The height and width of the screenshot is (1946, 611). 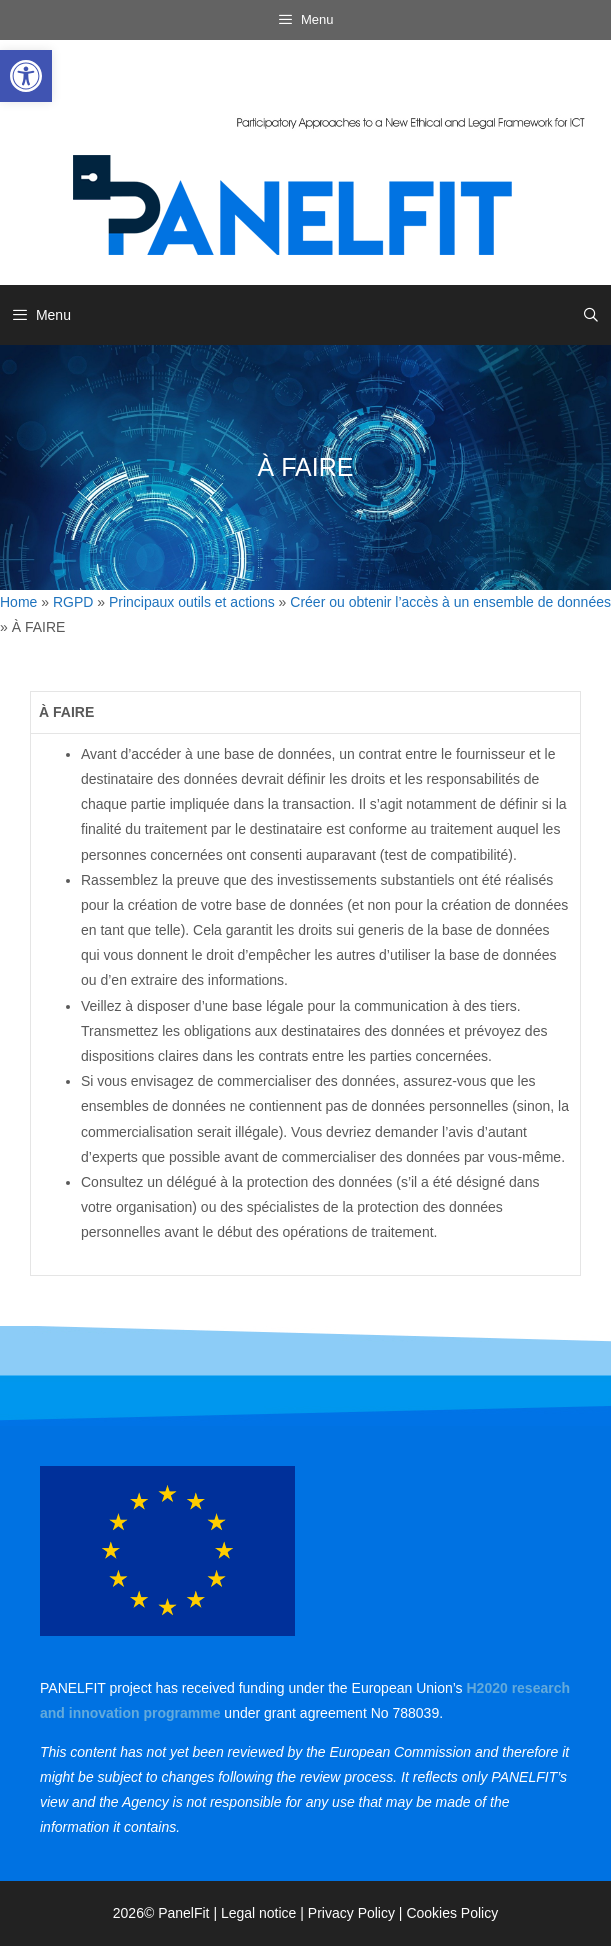 What do you see at coordinates (357, 1913) in the screenshot?
I see `Privacy Policy | [link]` at bounding box center [357, 1913].